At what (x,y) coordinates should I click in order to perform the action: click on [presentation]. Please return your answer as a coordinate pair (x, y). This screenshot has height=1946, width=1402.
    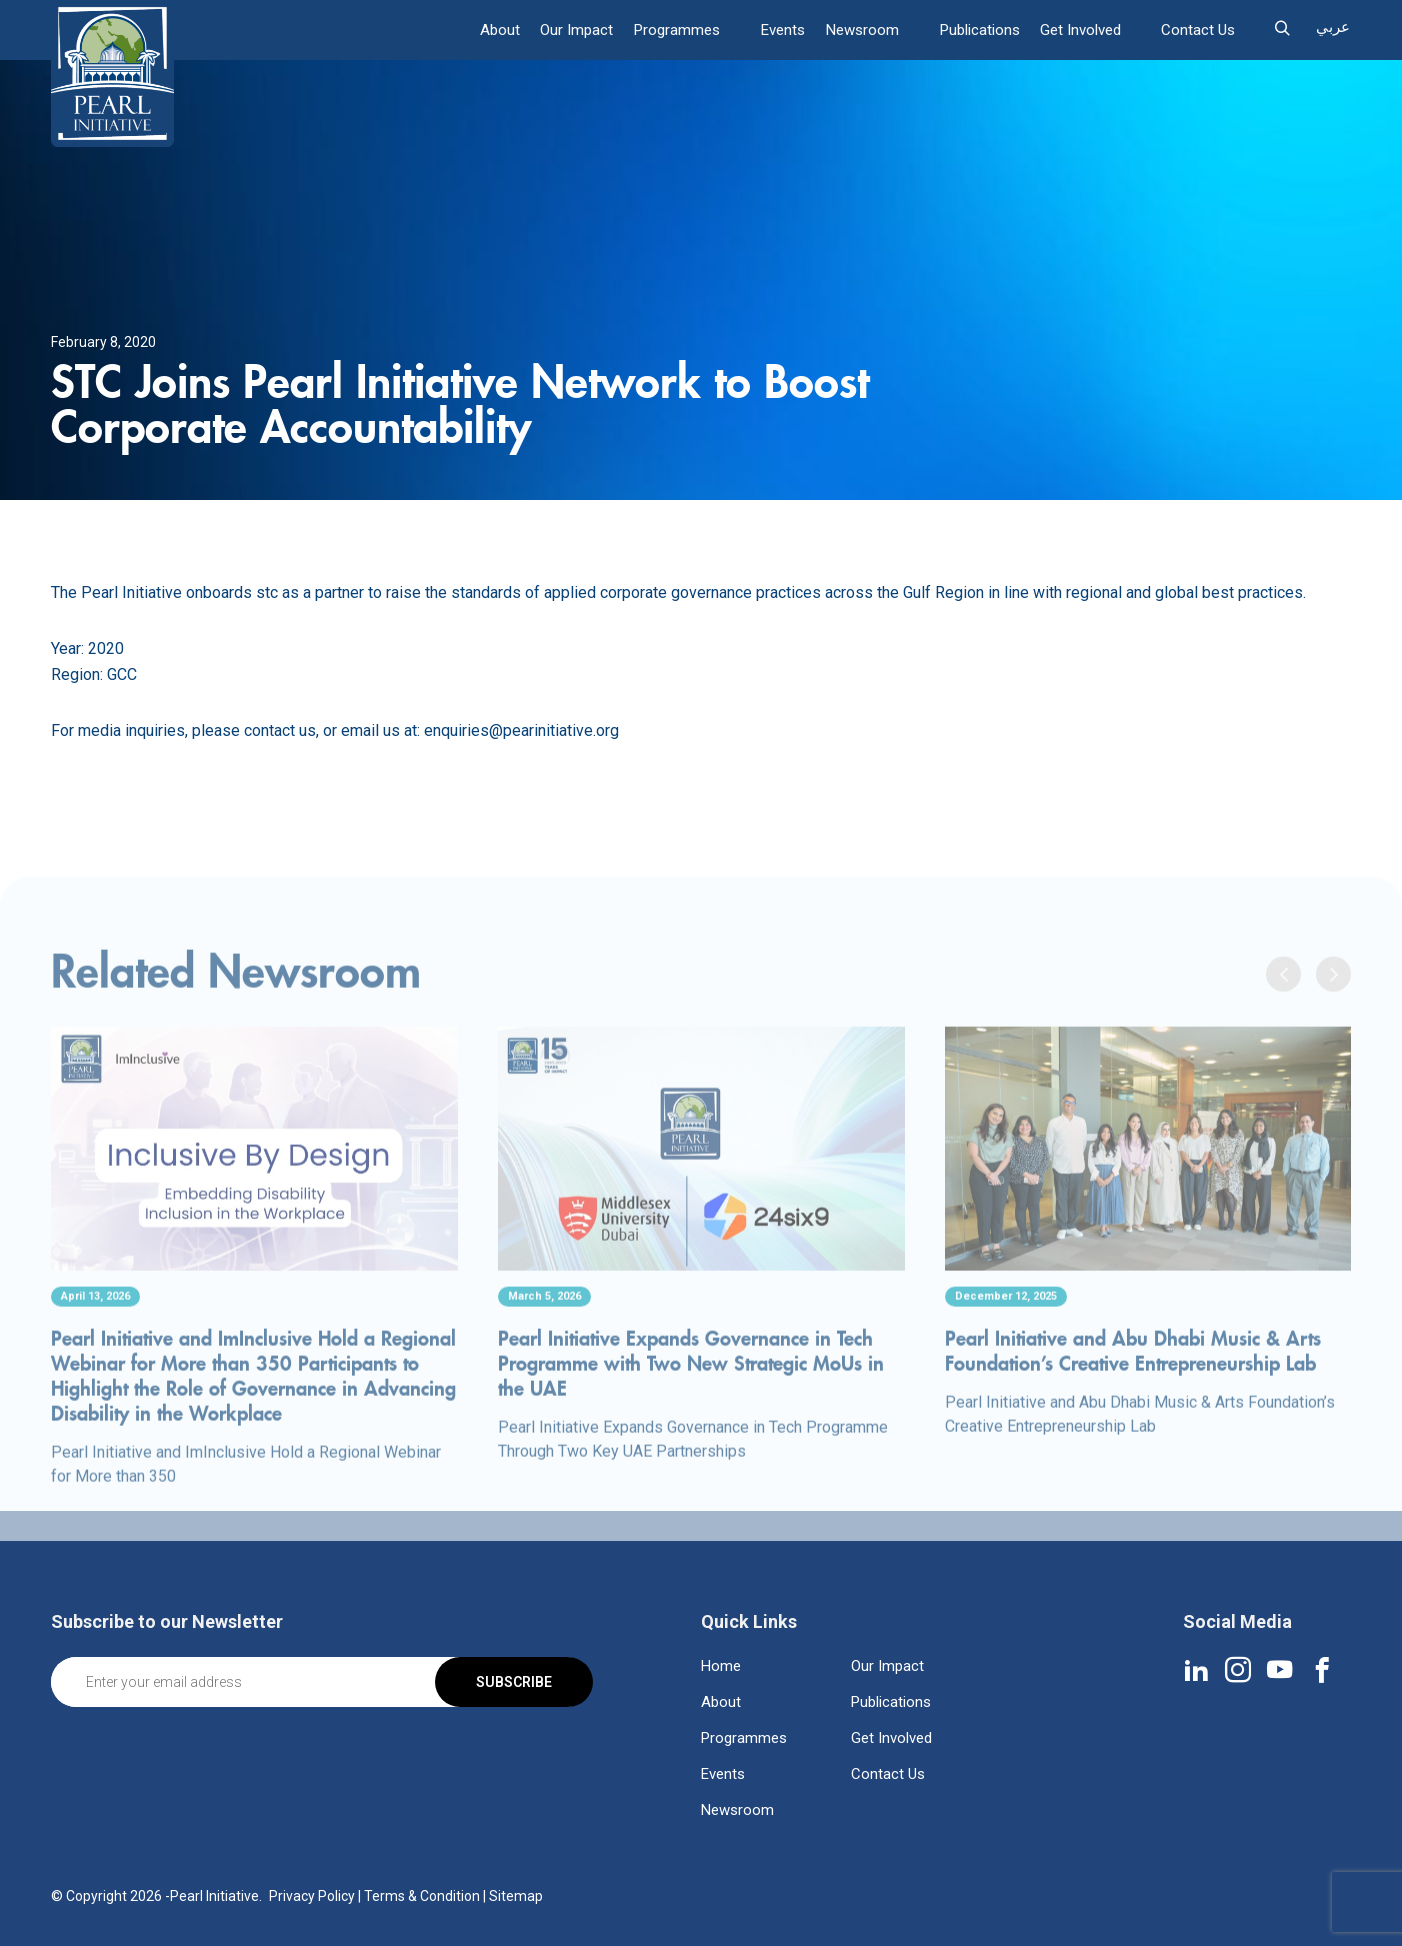
    Looking at the image, I should click on (1283, 1028).